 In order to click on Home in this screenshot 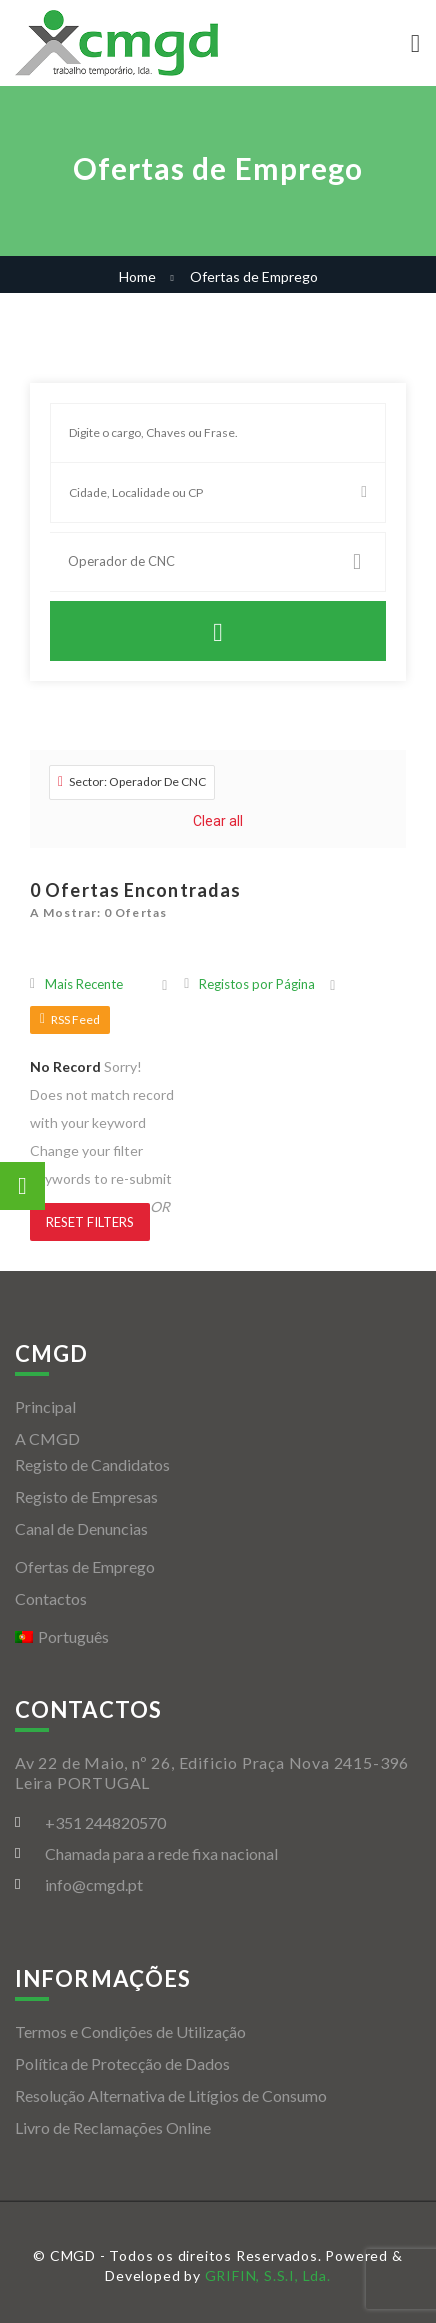, I will do `click(137, 276)`.